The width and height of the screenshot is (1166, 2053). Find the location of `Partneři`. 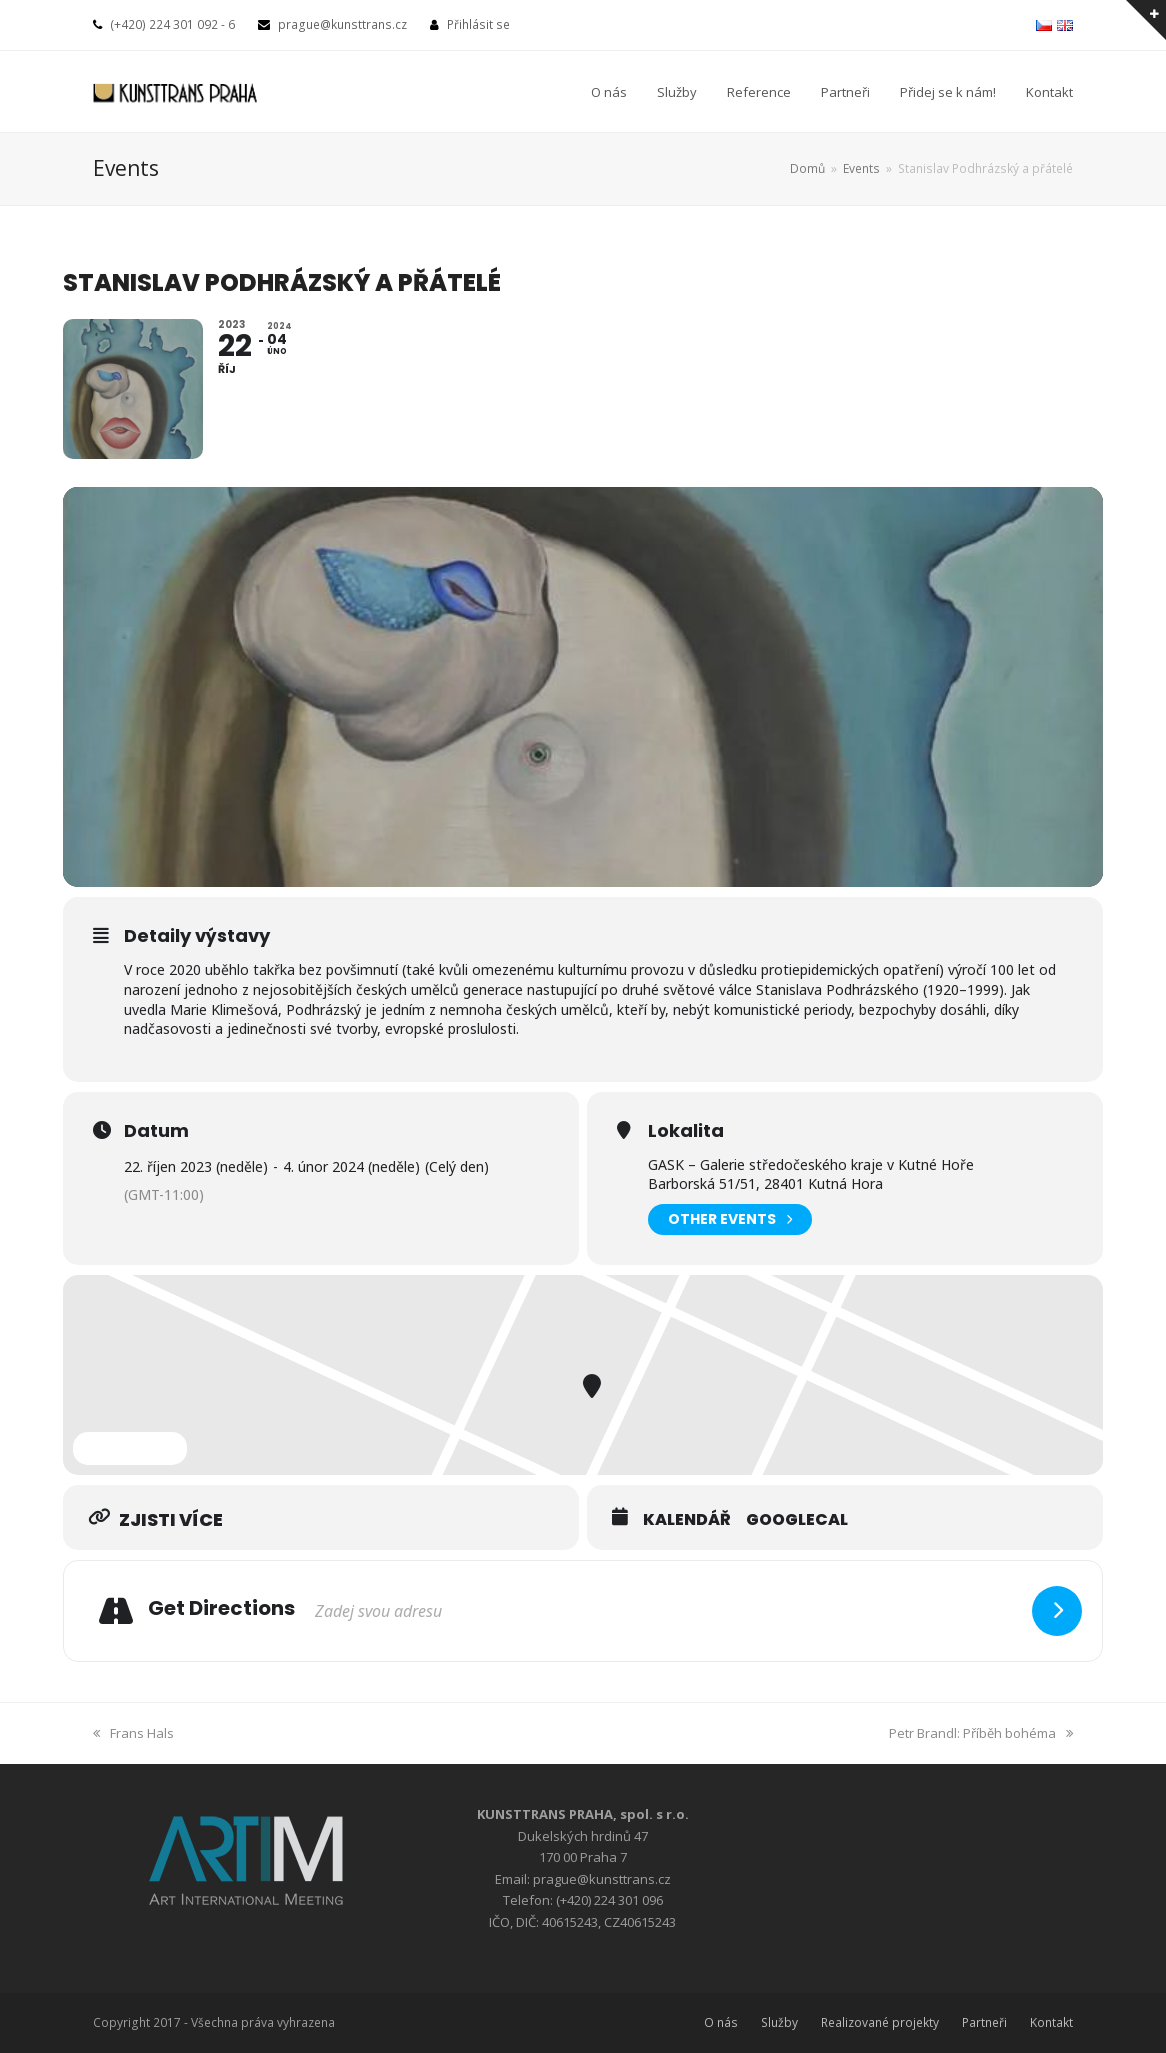

Partneři is located at coordinates (984, 2022).